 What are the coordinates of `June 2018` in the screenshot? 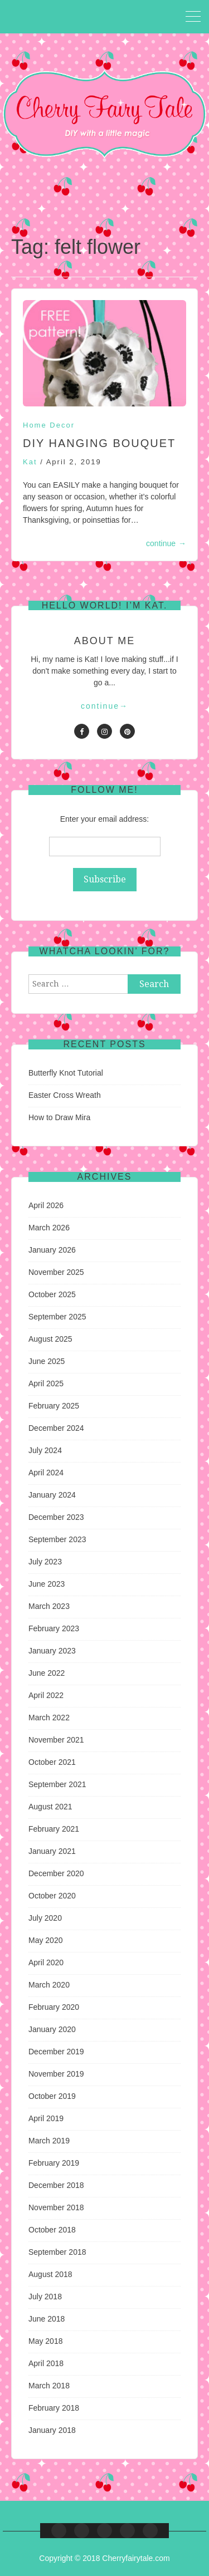 It's located at (46, 2318).